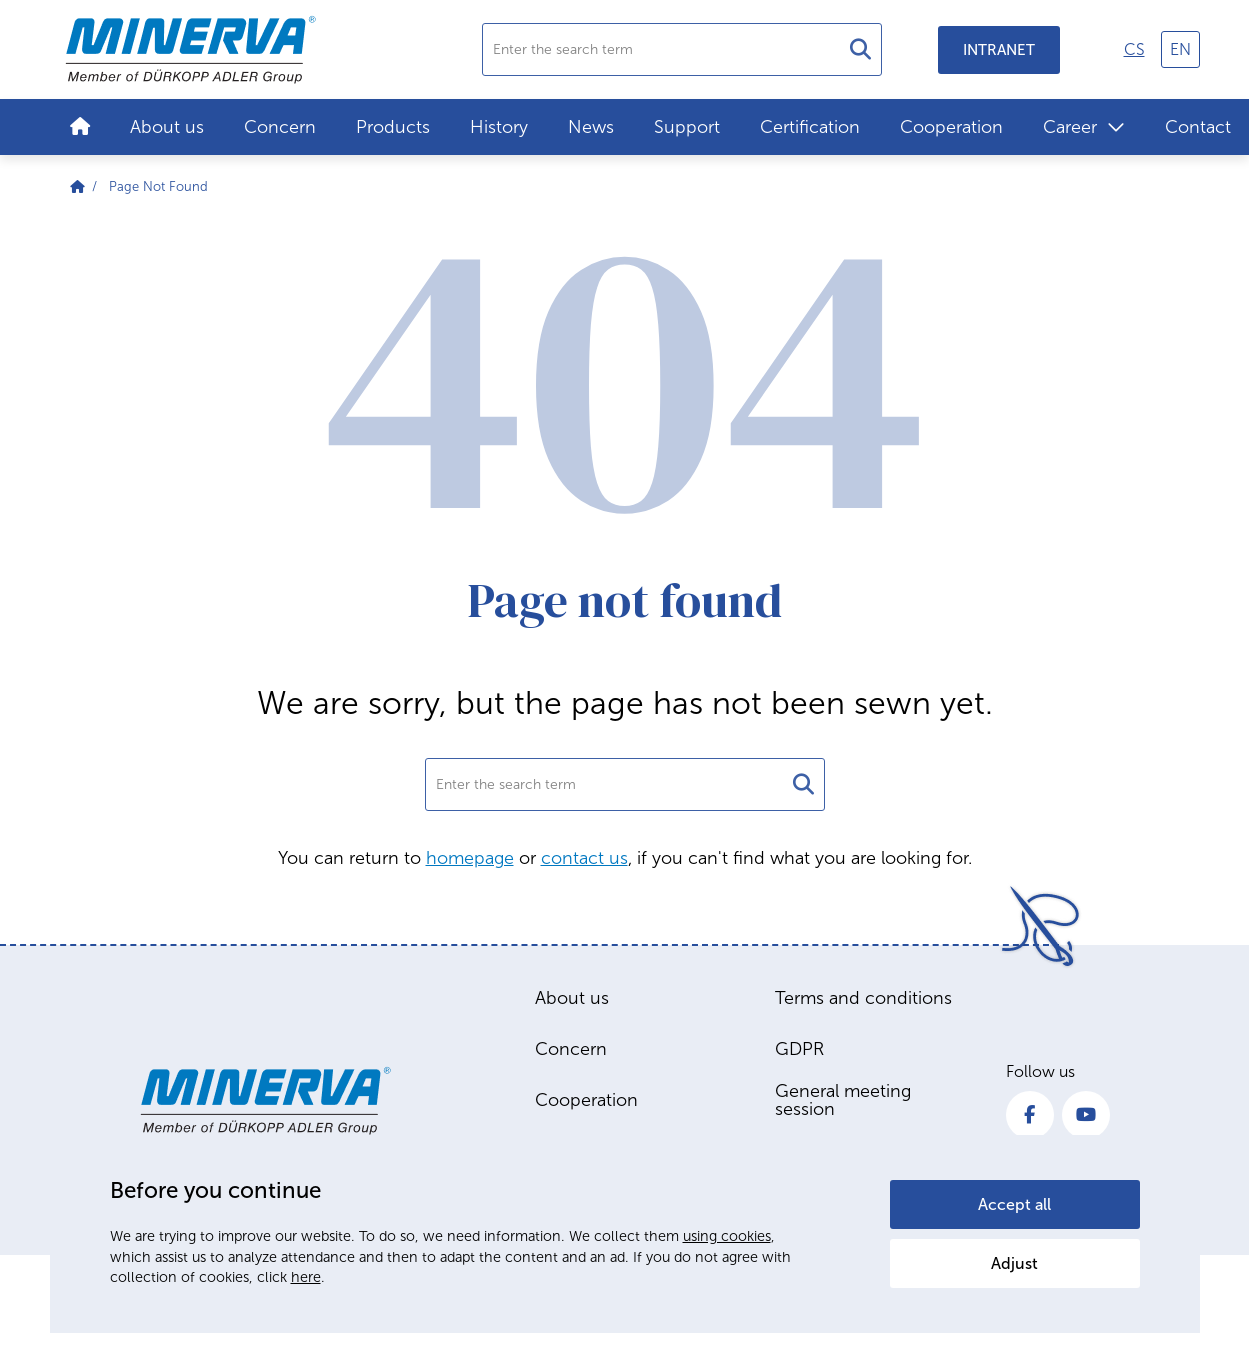  Describe the element at coordinates (158, 186) in the screenshot. I see `Page Not Found` at that location.